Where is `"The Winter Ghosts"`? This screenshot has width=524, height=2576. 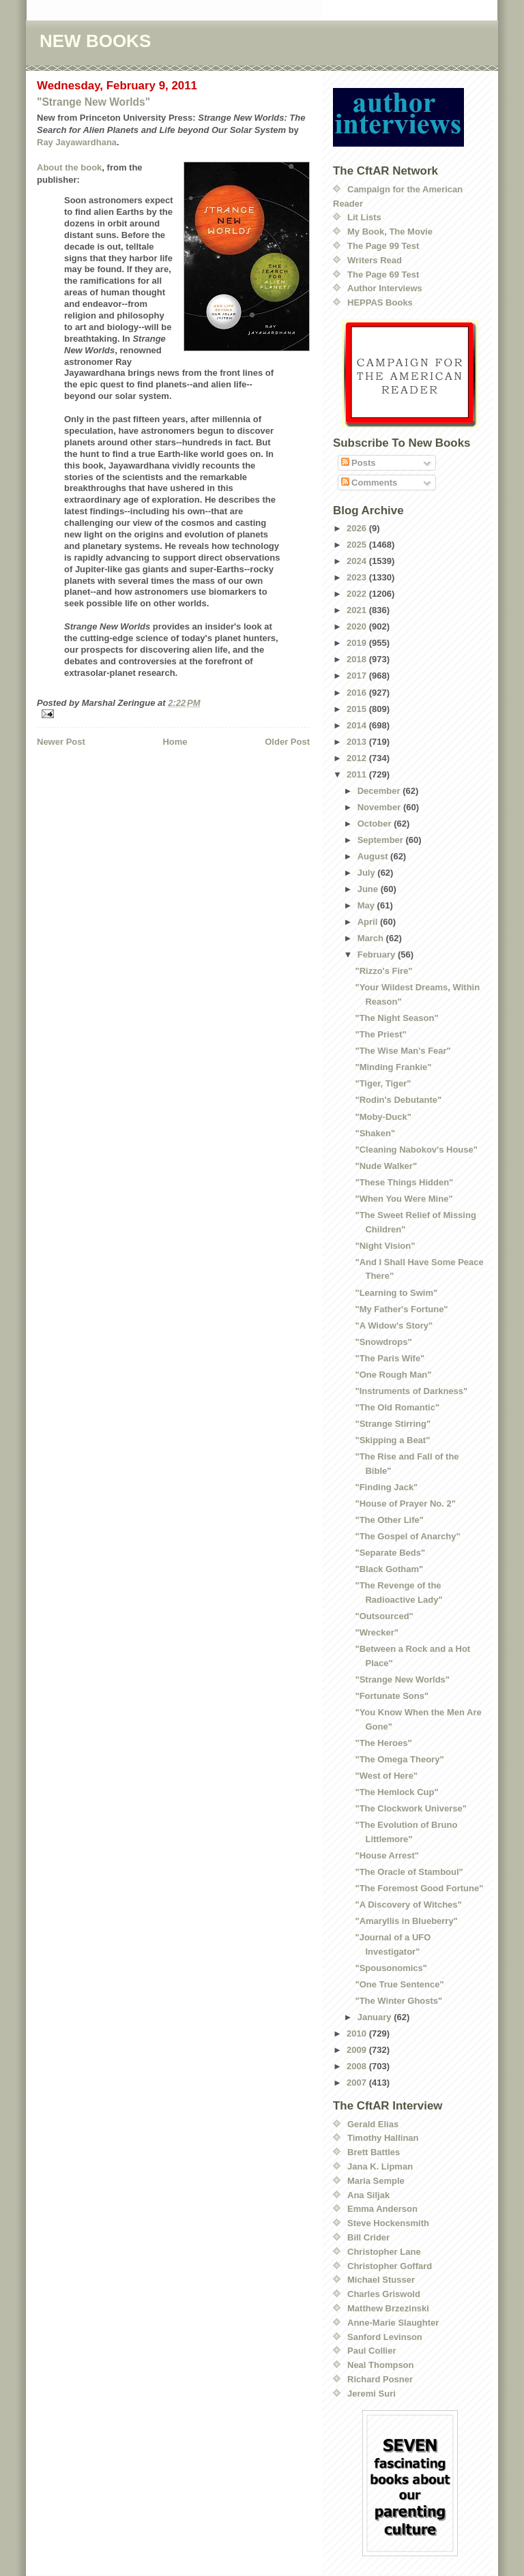 "The Winter Ghosts" is located at coordinates (398, 2001).